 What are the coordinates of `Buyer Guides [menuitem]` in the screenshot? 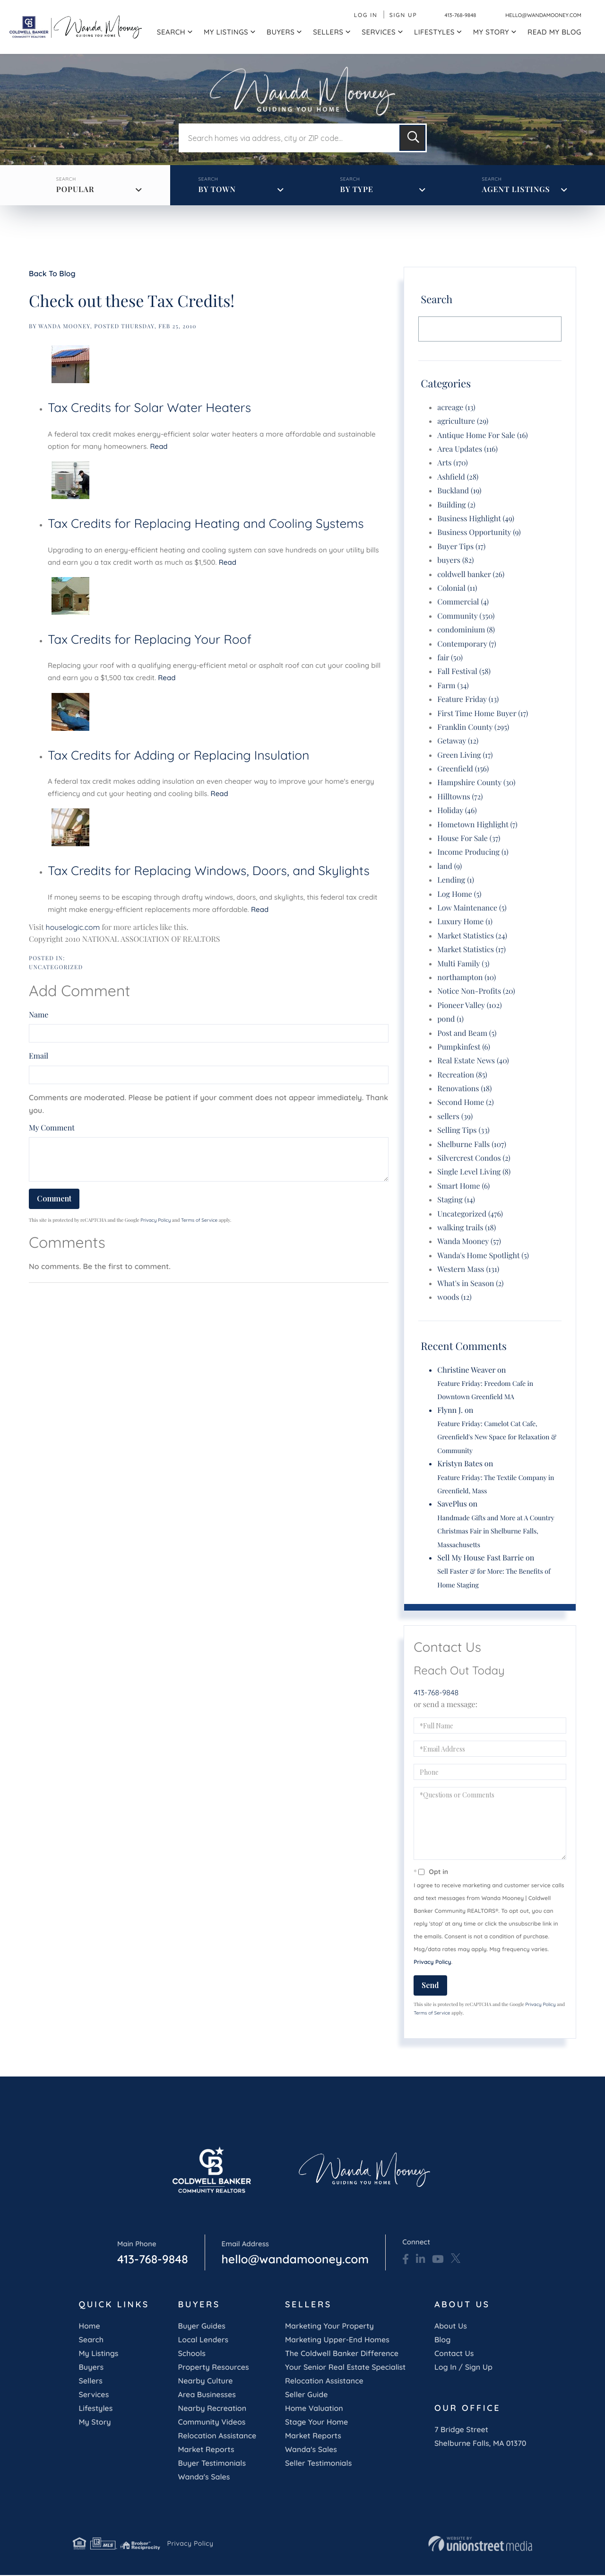 It's located at (201, 2326).